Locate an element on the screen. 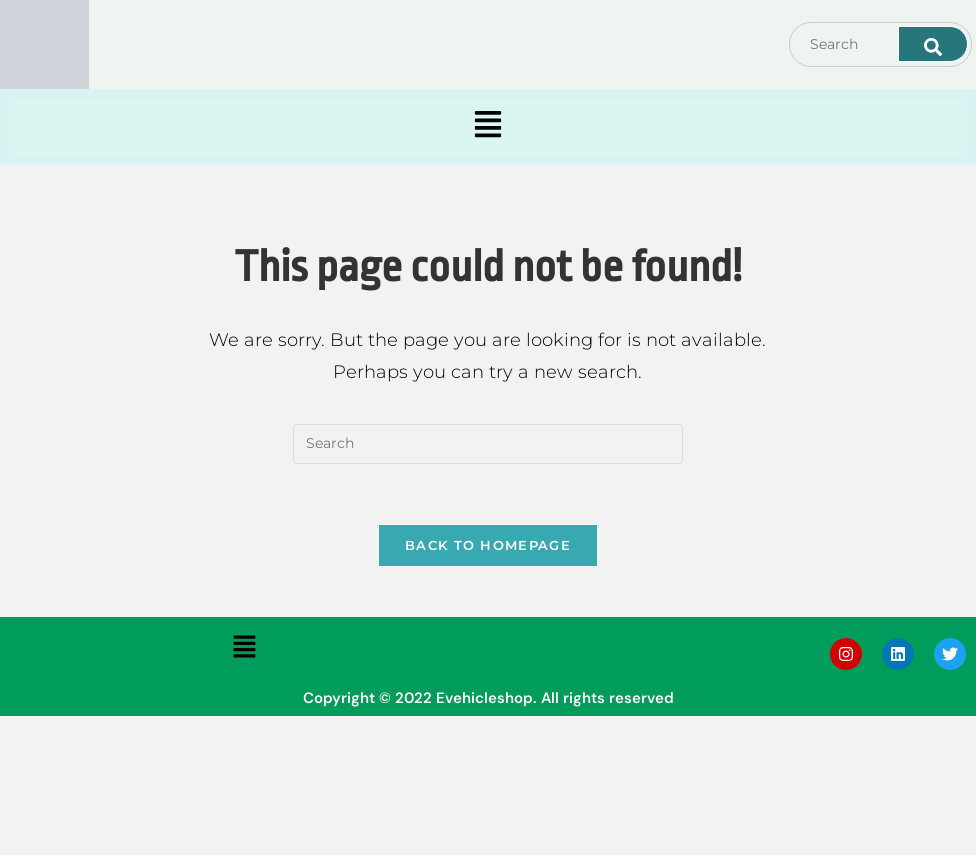  [button] is located at coordinates (488, 127).